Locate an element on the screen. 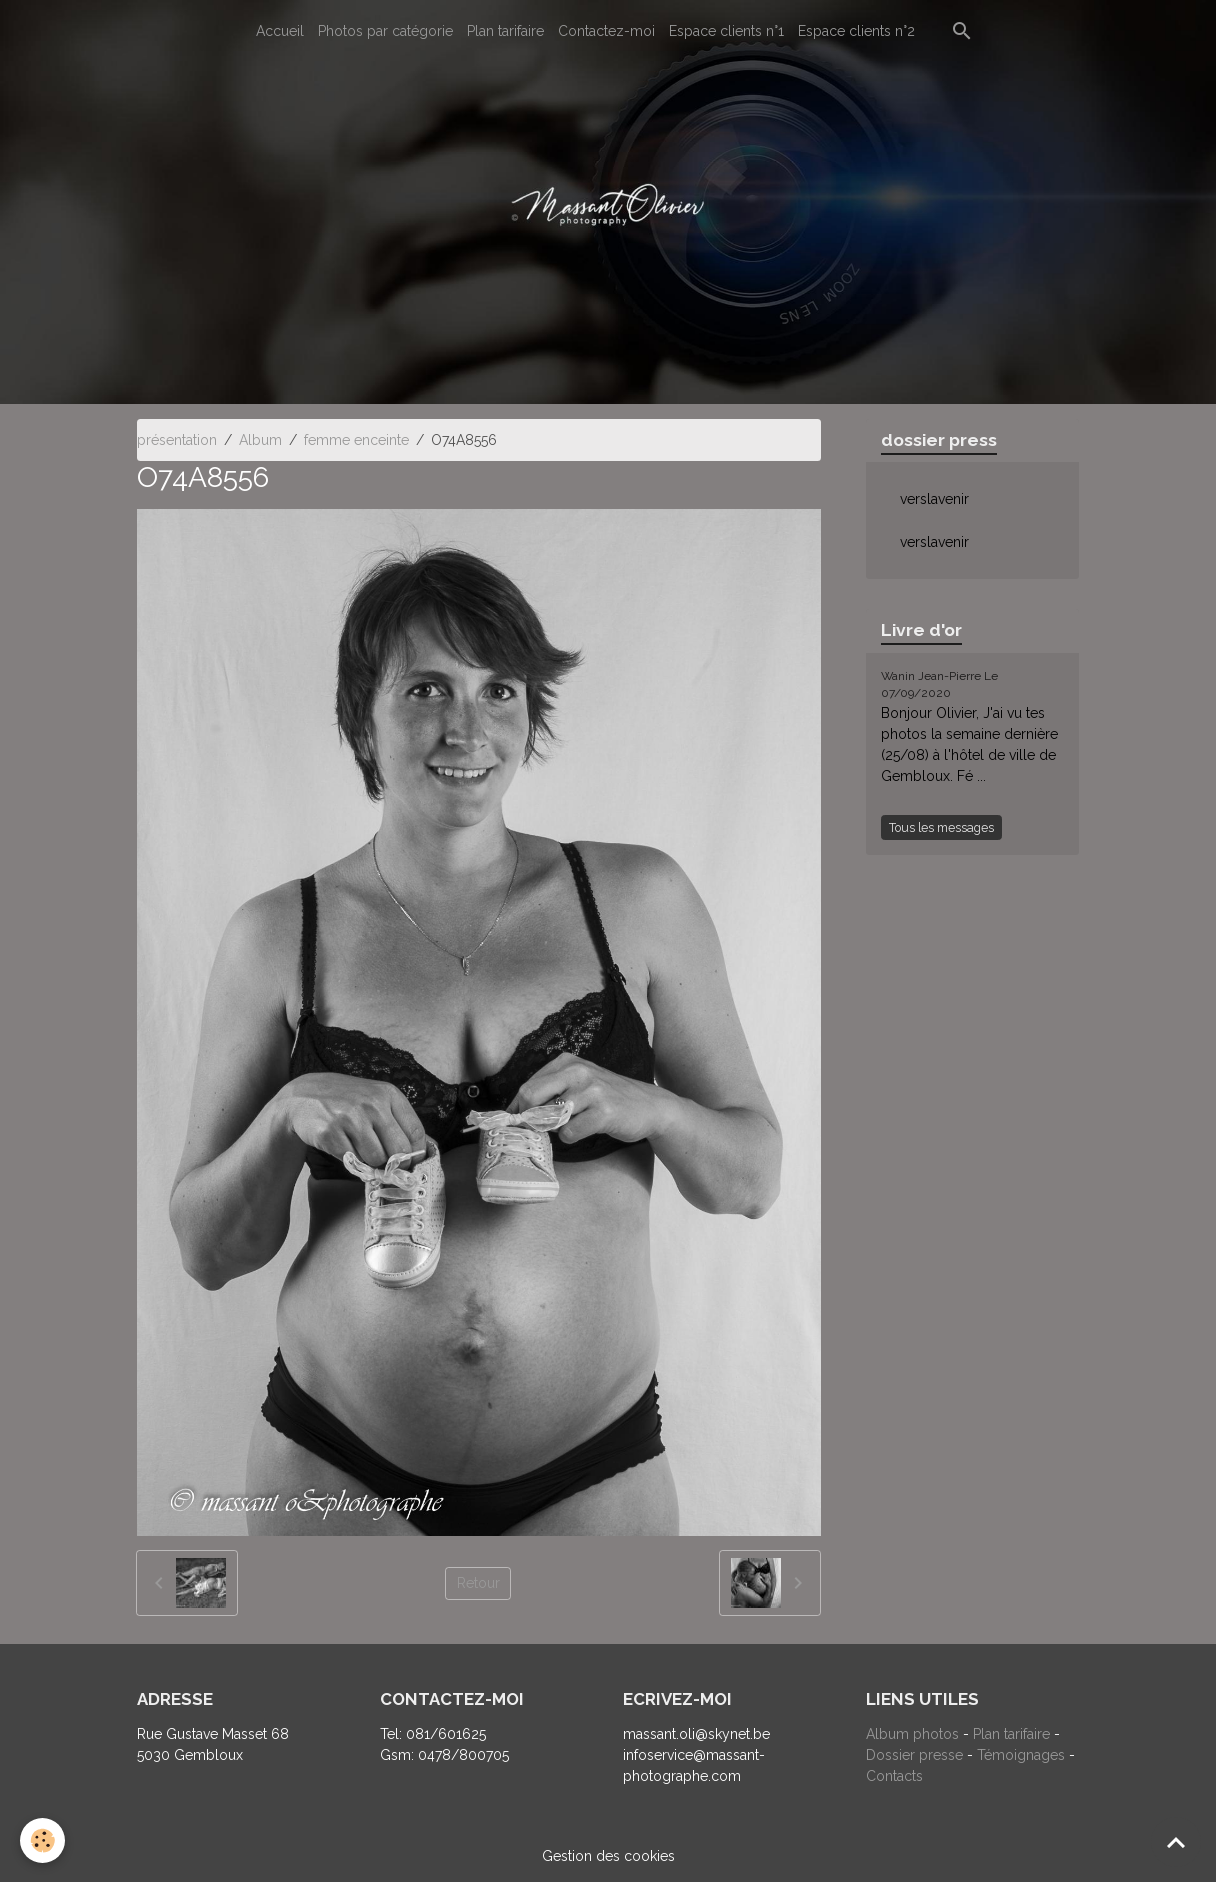  Contactez-moi is located at coordinates (606, 31).